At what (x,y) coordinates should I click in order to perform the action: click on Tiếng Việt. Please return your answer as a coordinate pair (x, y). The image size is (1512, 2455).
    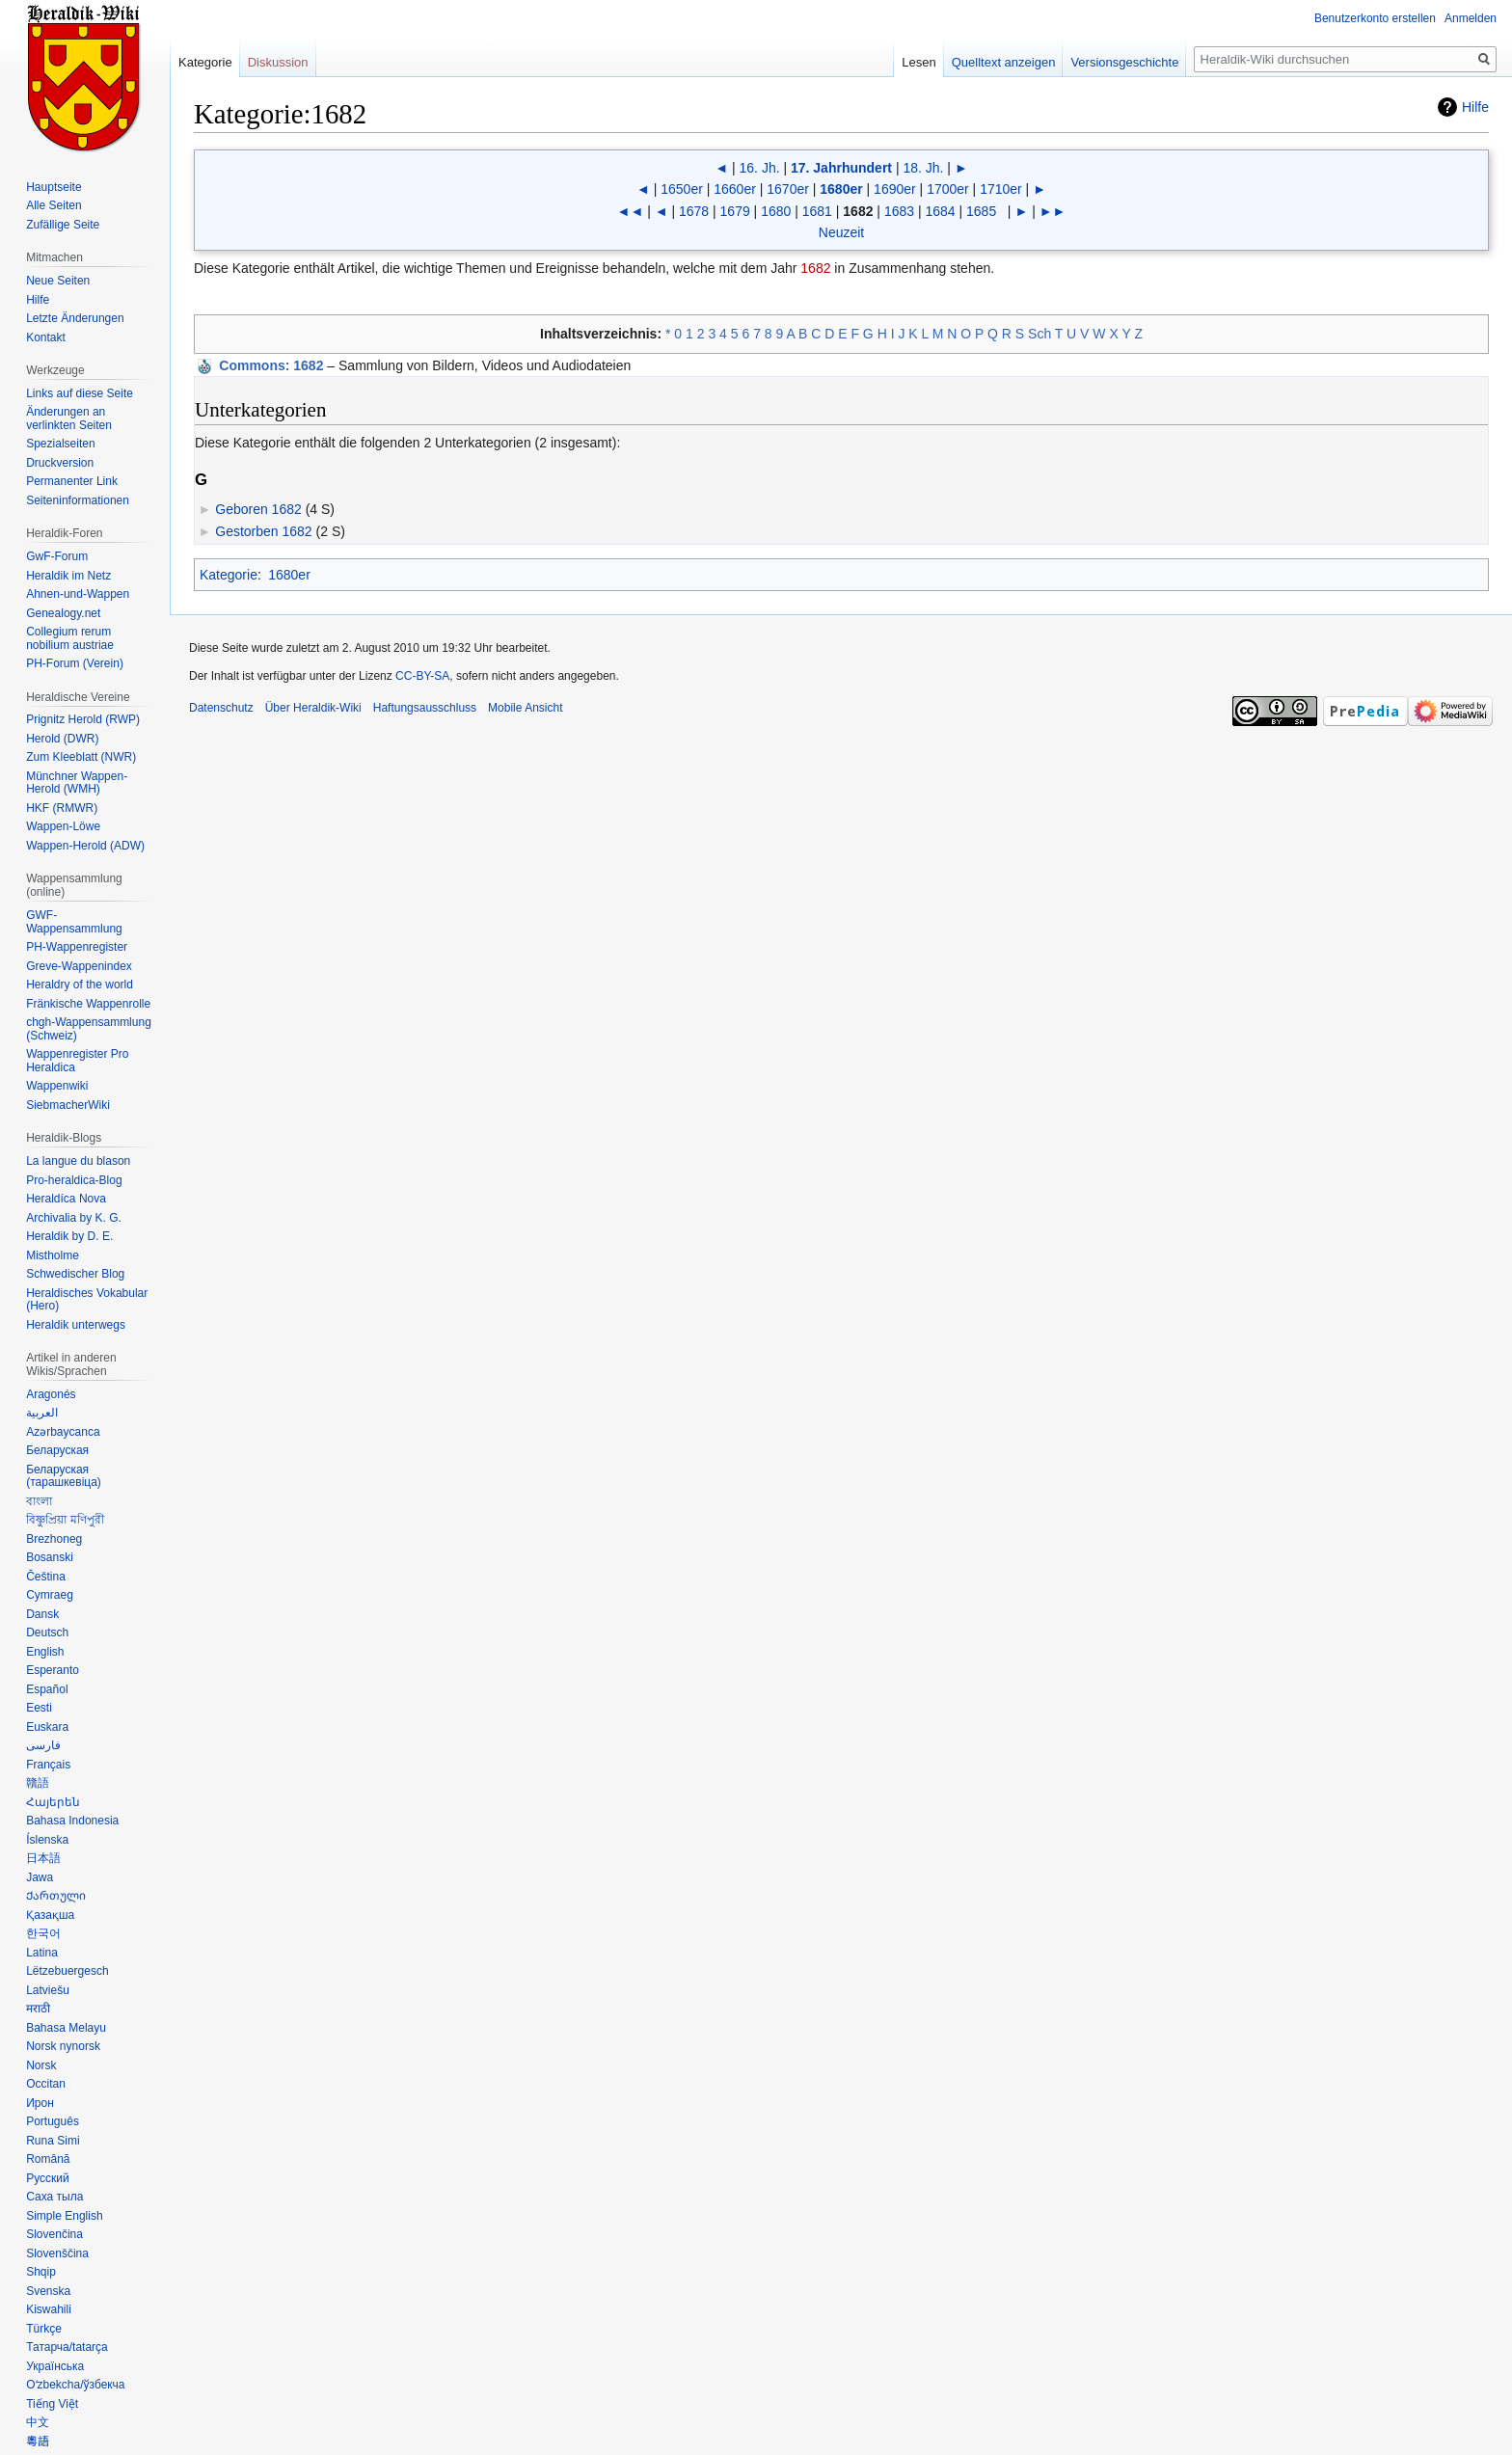
    Looking at the image, I should click on (52, 2404).